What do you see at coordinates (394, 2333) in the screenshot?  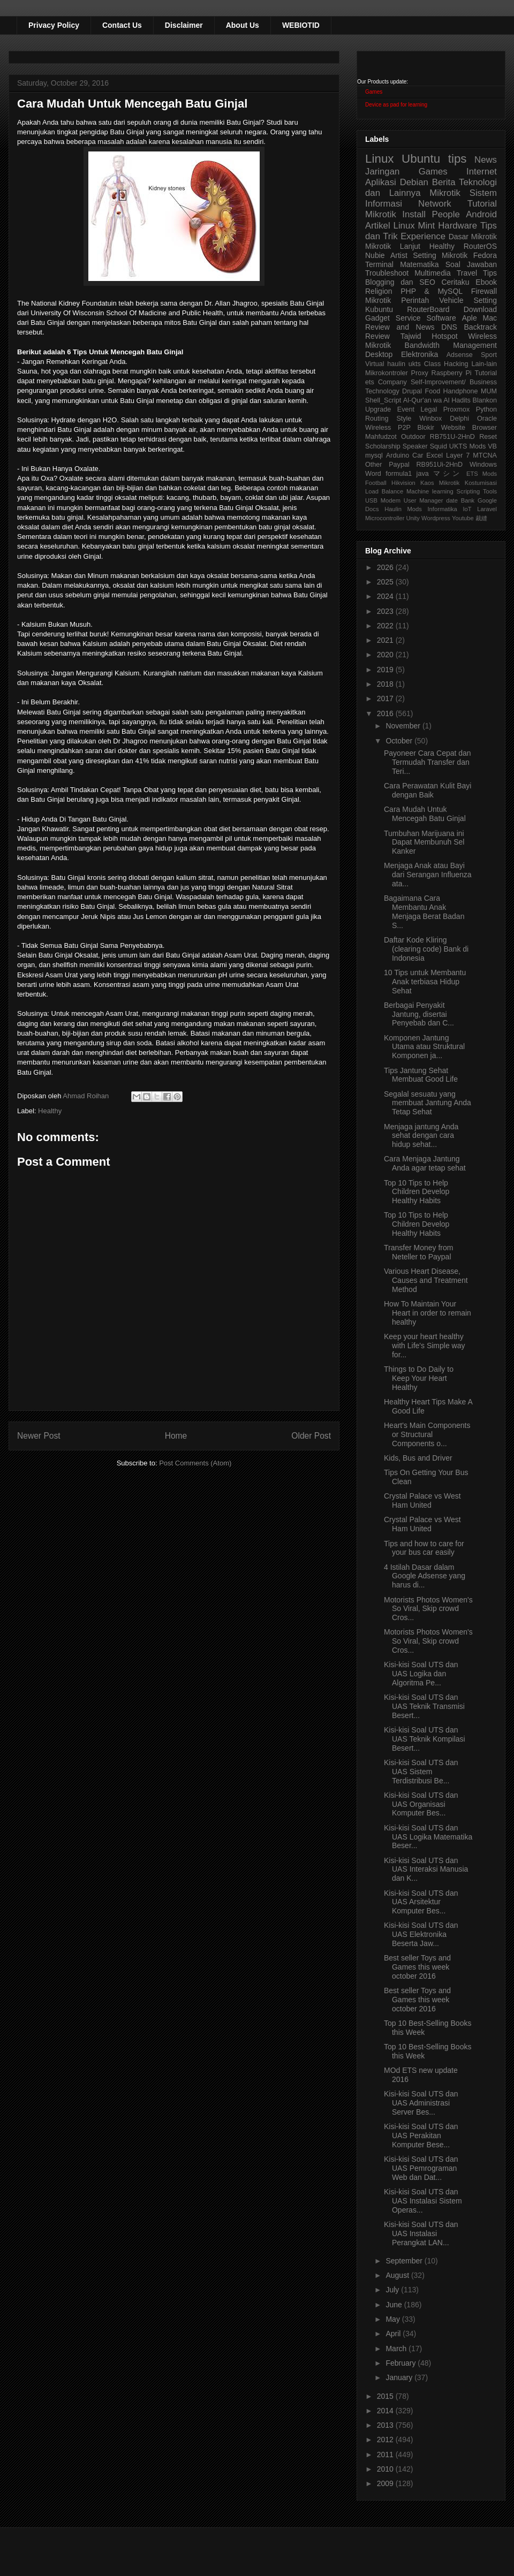 I see `April` at bounding box center [394, 2333].